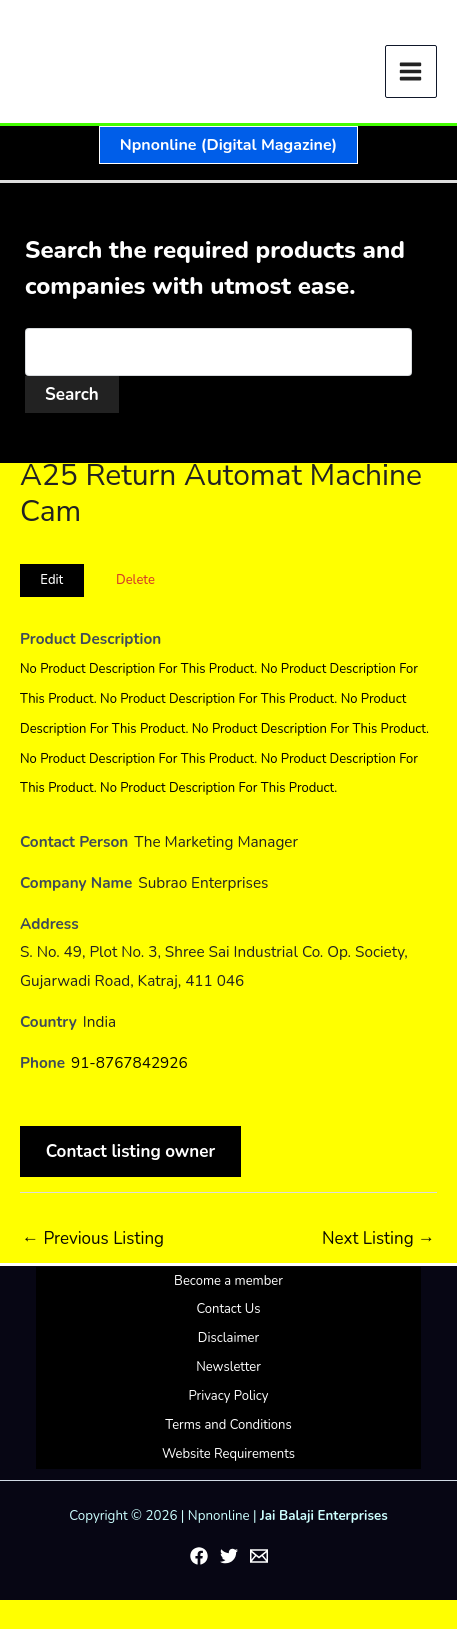  What do you see at coordinates (228, 1454) in the screenshot?
I see `Website Requirements` at bounding box center [228, 1454].